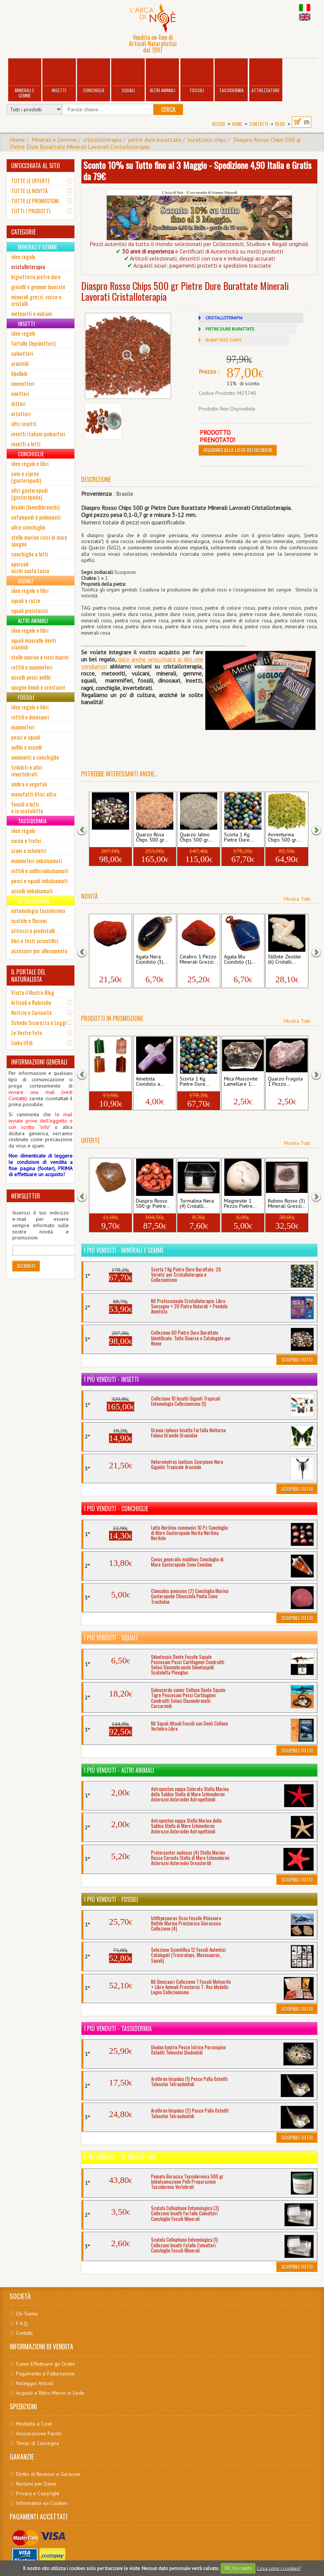 This screenshot has height=2576, width=324. What do you see at coordinates (118, 2028) in the screenshot?
I see `I più venduti - Tassidermia` at bounding box center [118, 2028].